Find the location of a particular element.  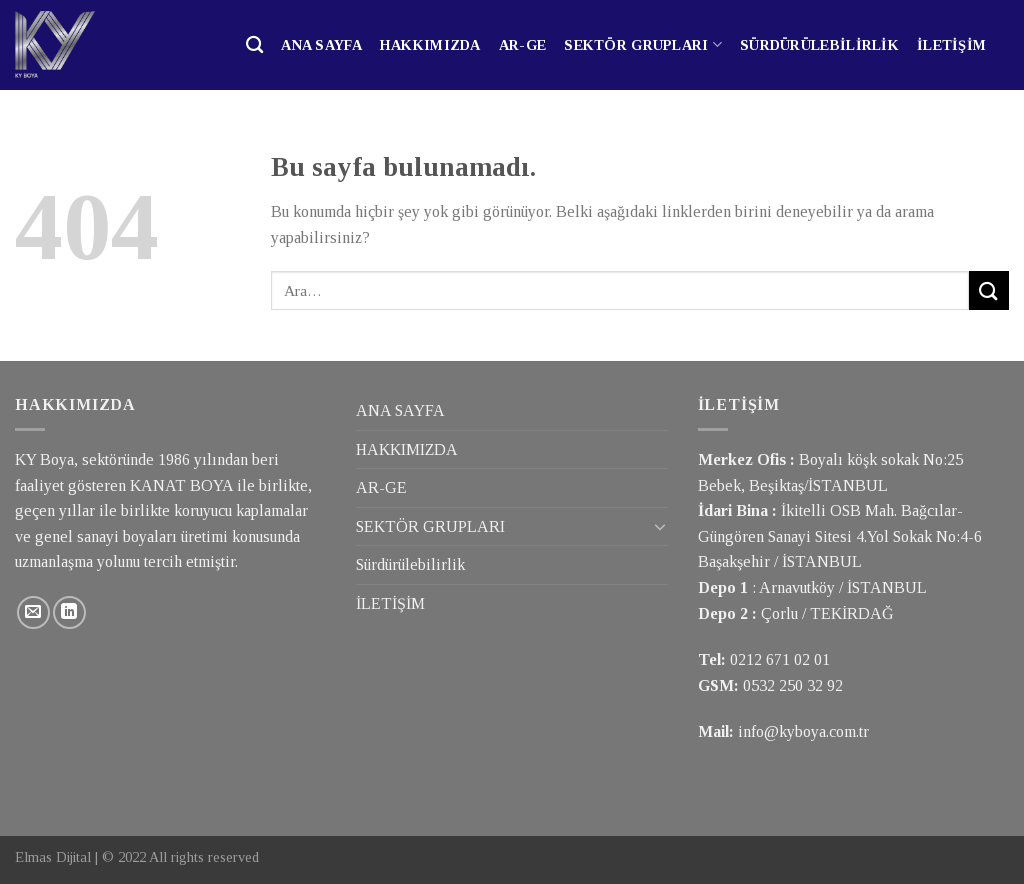

[Submit] is located at coordinates (989, 290).